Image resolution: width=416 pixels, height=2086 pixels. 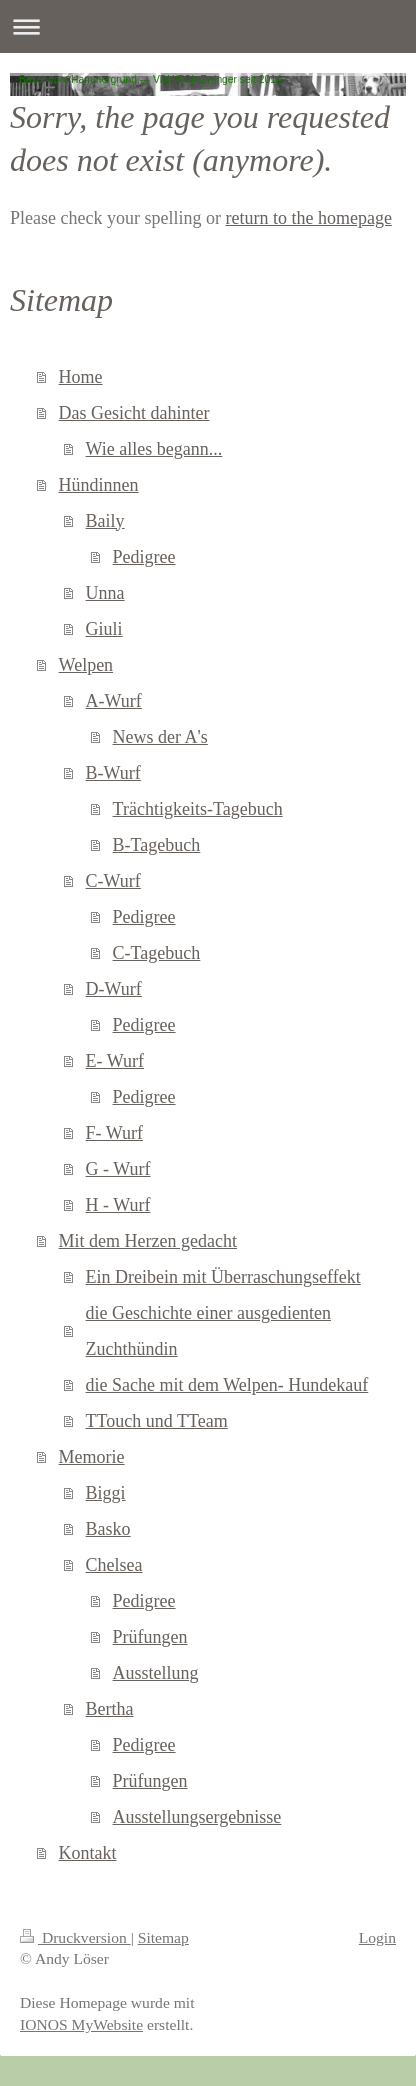 I want to click on G - Wurf, so click(x=118, y=1169).